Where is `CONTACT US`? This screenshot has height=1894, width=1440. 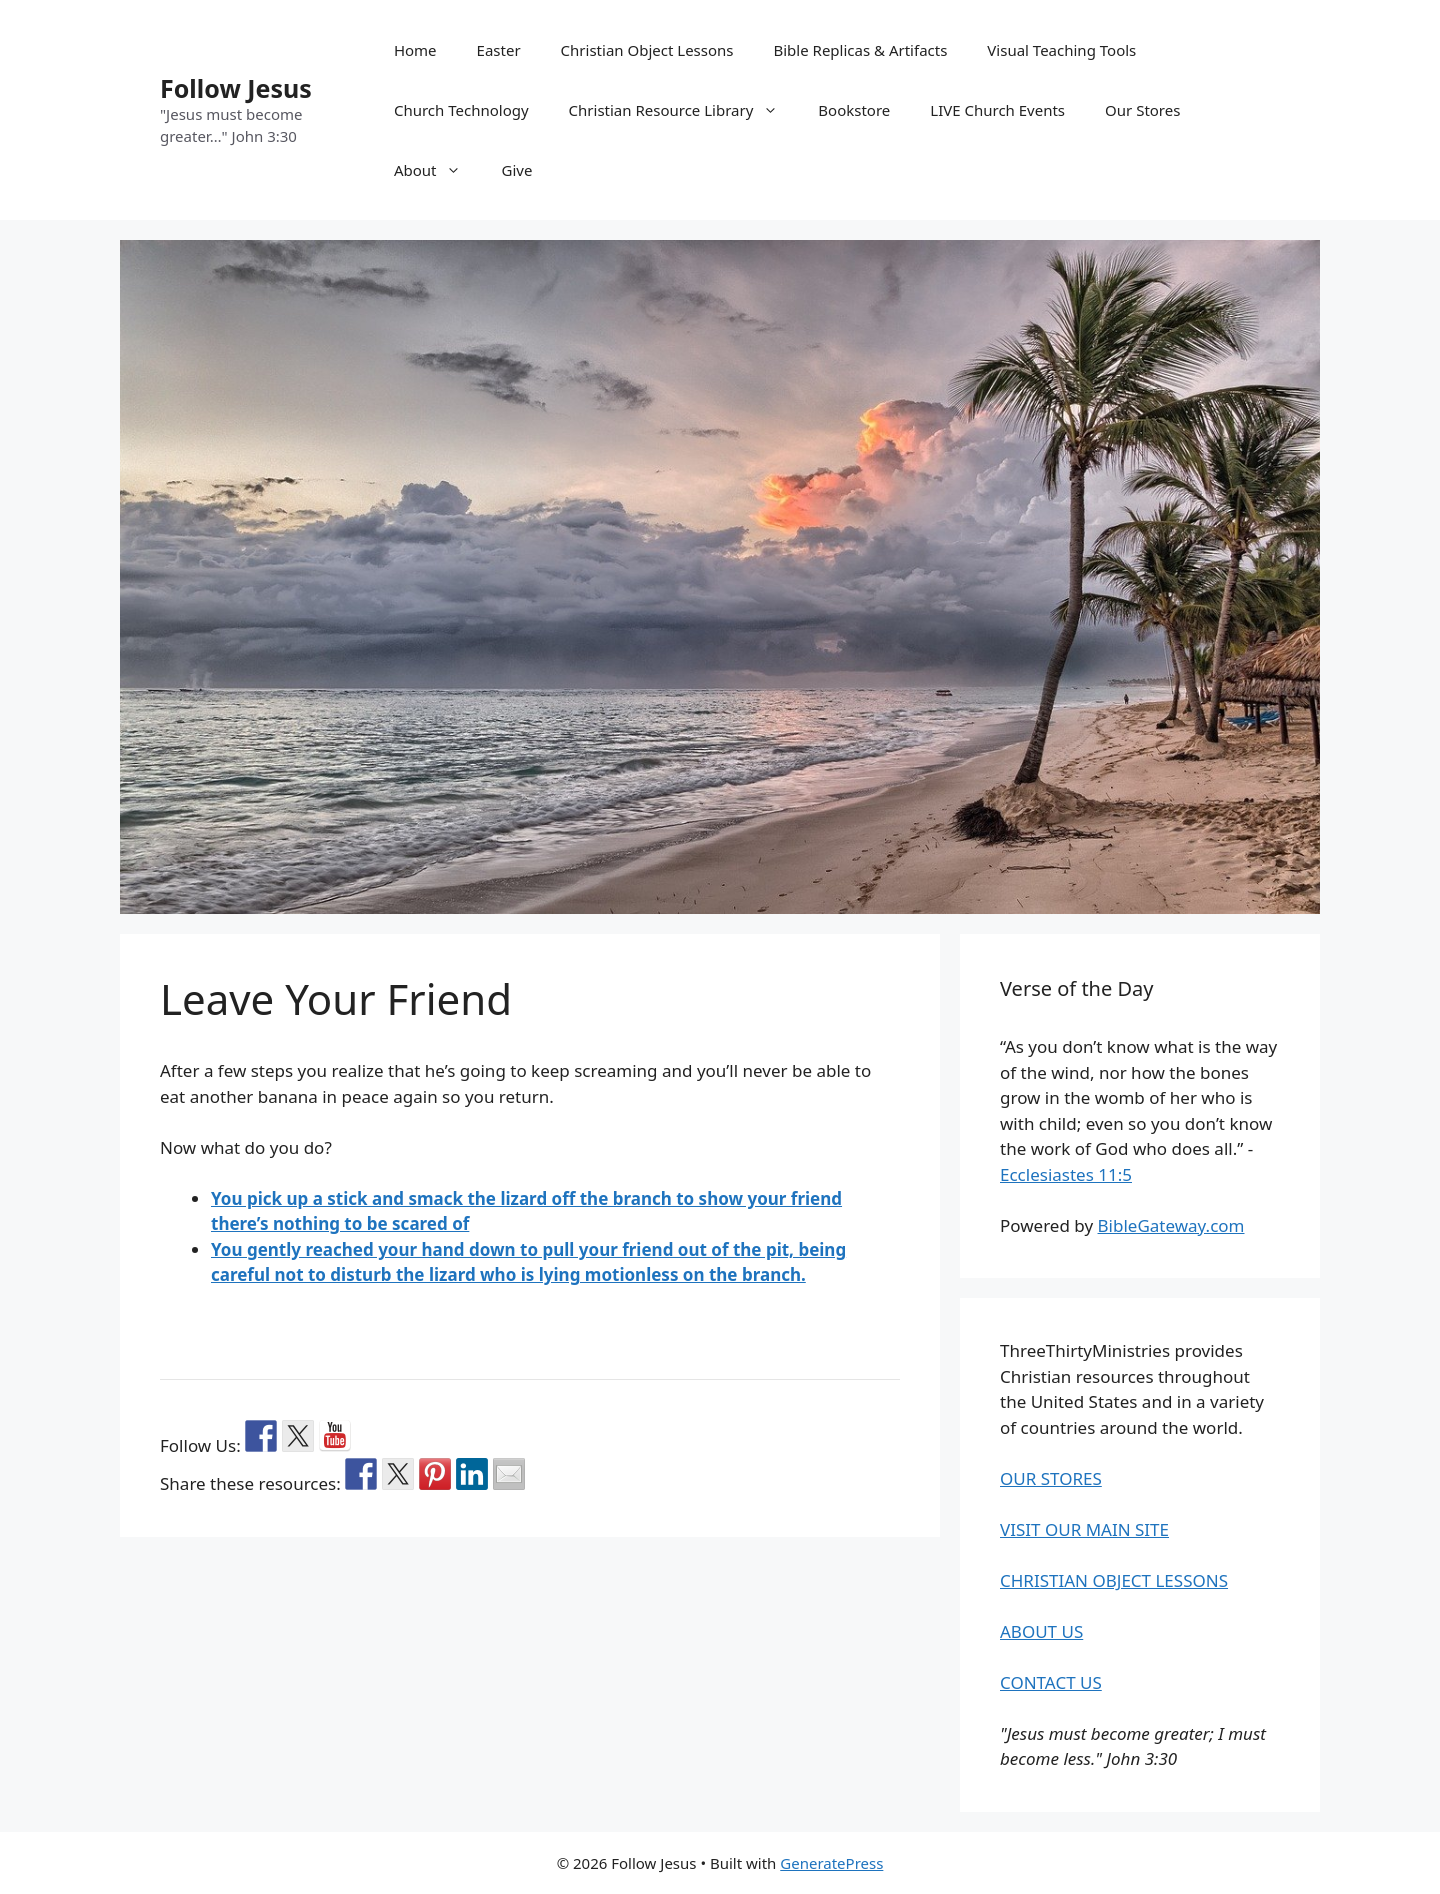
CONTACT US is located at coordinates (1051, 1682).